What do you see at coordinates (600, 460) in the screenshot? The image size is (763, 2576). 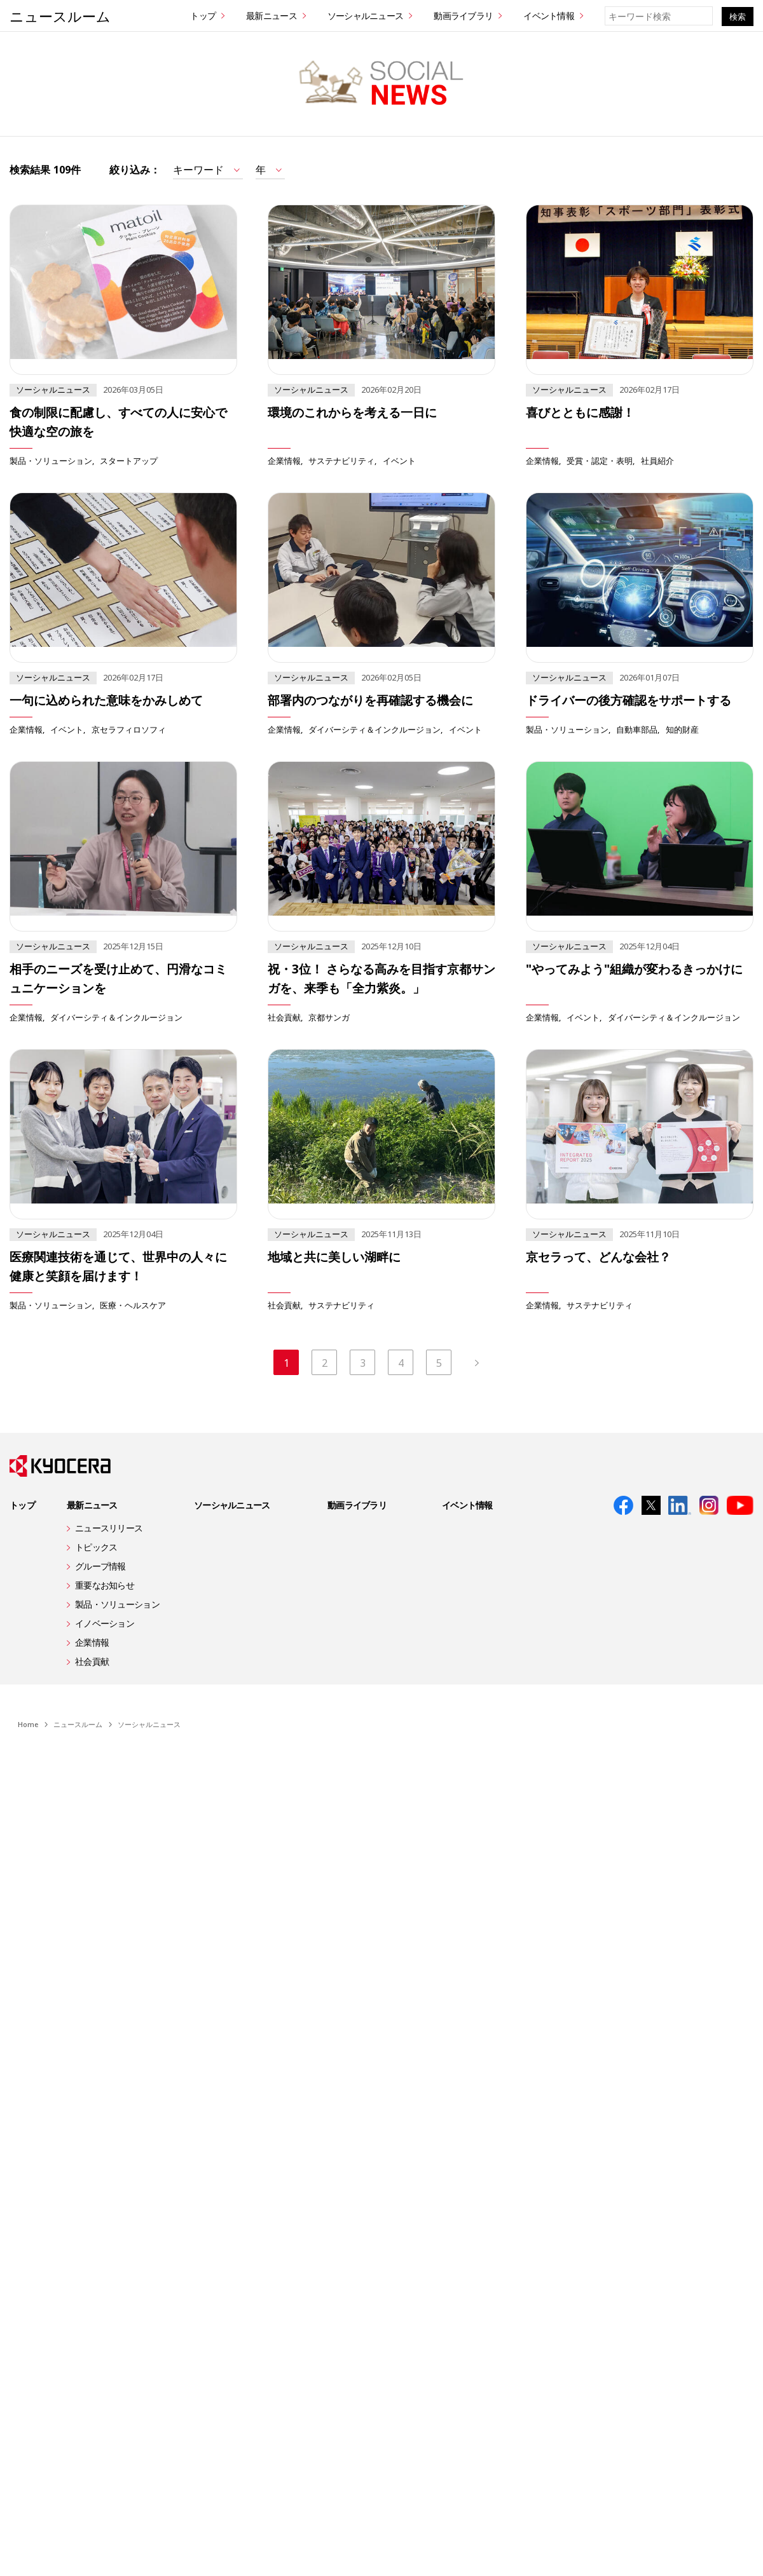 I see `受賞・認定・表明` at bounding box center [600, 460].